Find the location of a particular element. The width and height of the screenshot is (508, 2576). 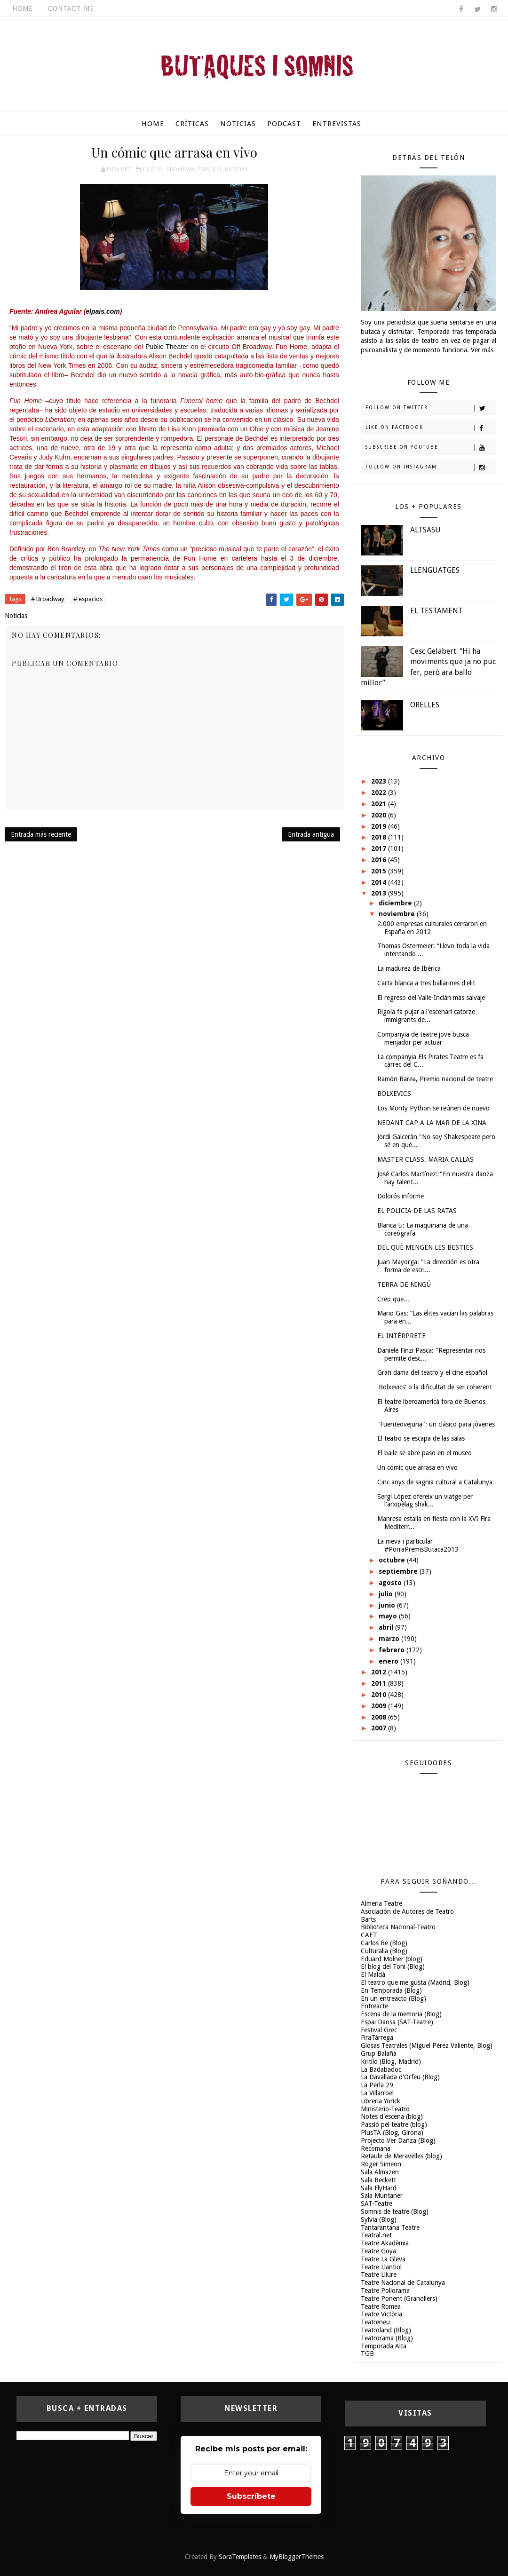

Críticas is located at coordinates (192, 123).